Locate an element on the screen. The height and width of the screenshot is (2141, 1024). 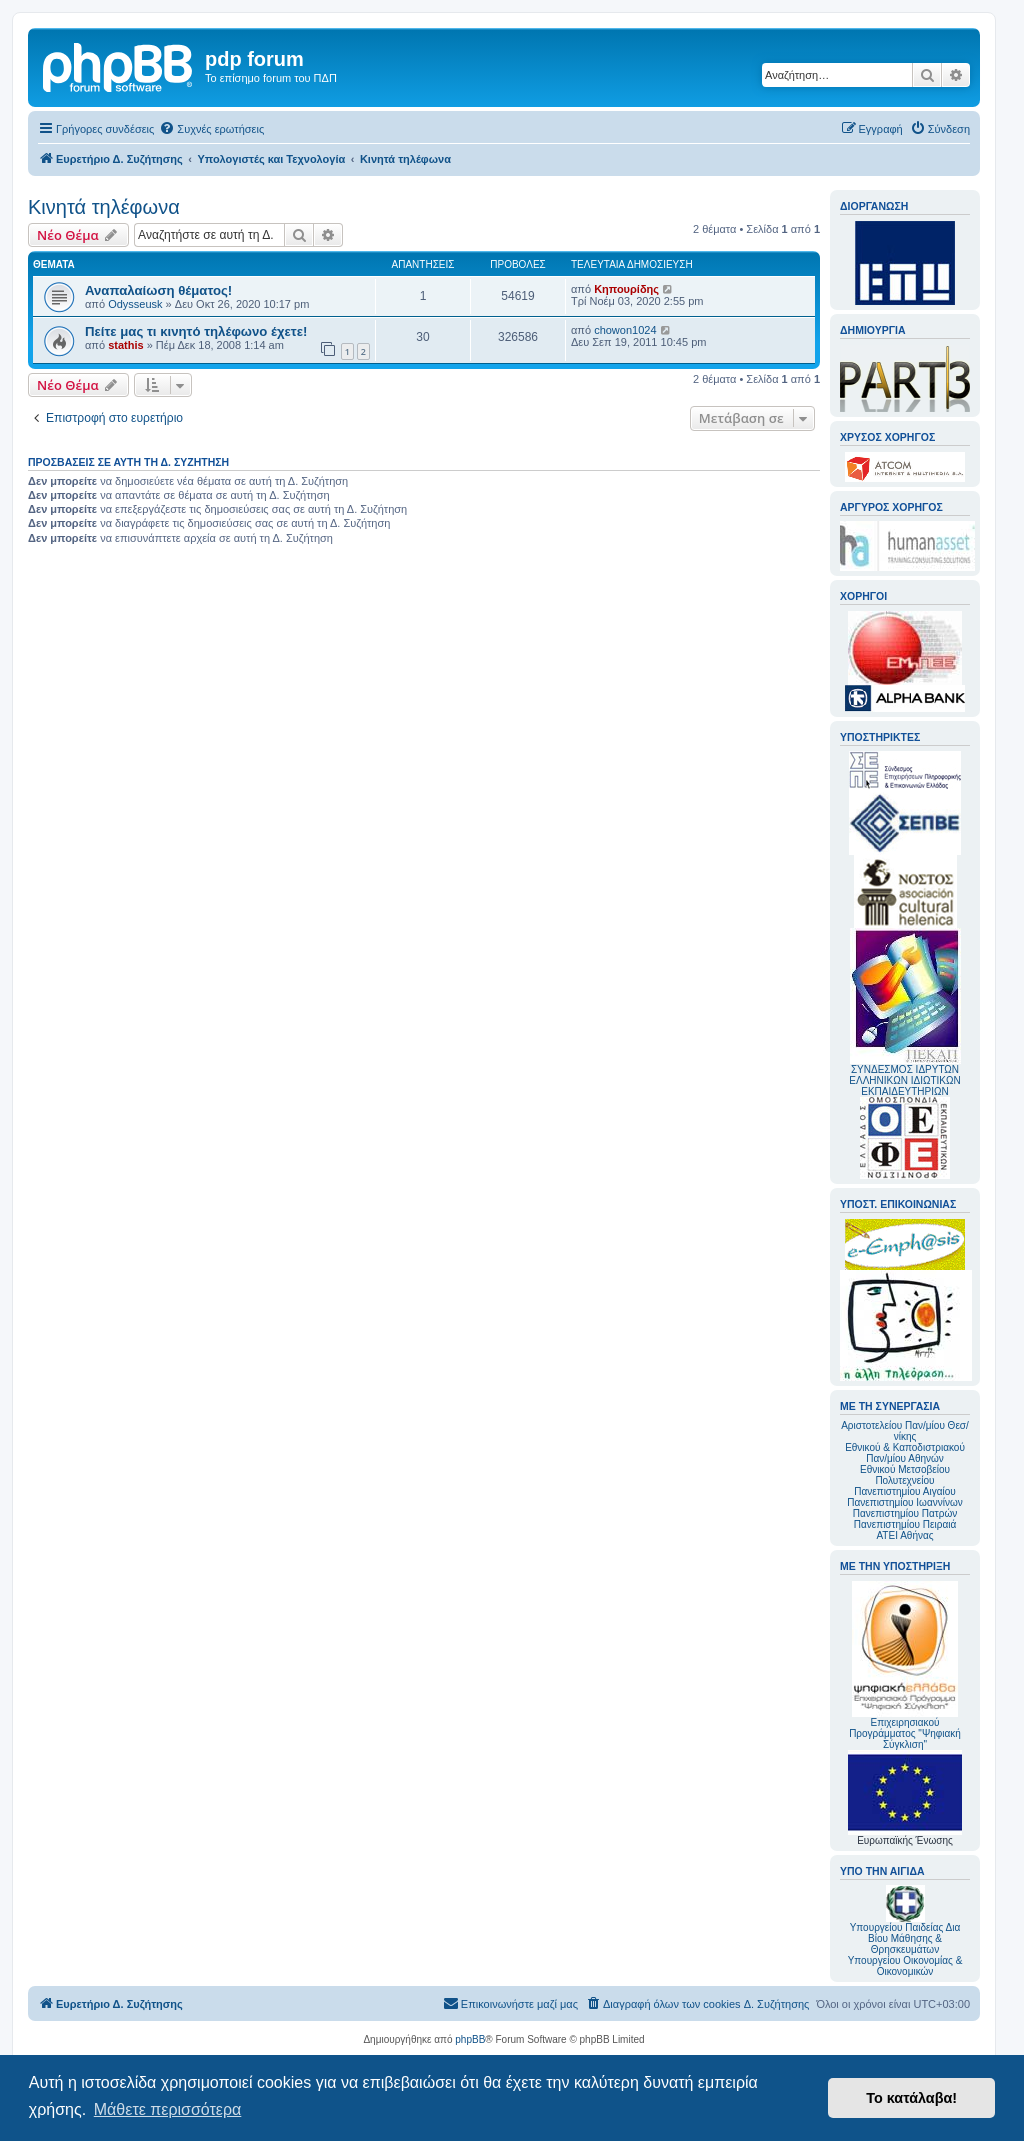
Πανεπιστημίου Αιγαίου is located at coordinates (904, 1491).